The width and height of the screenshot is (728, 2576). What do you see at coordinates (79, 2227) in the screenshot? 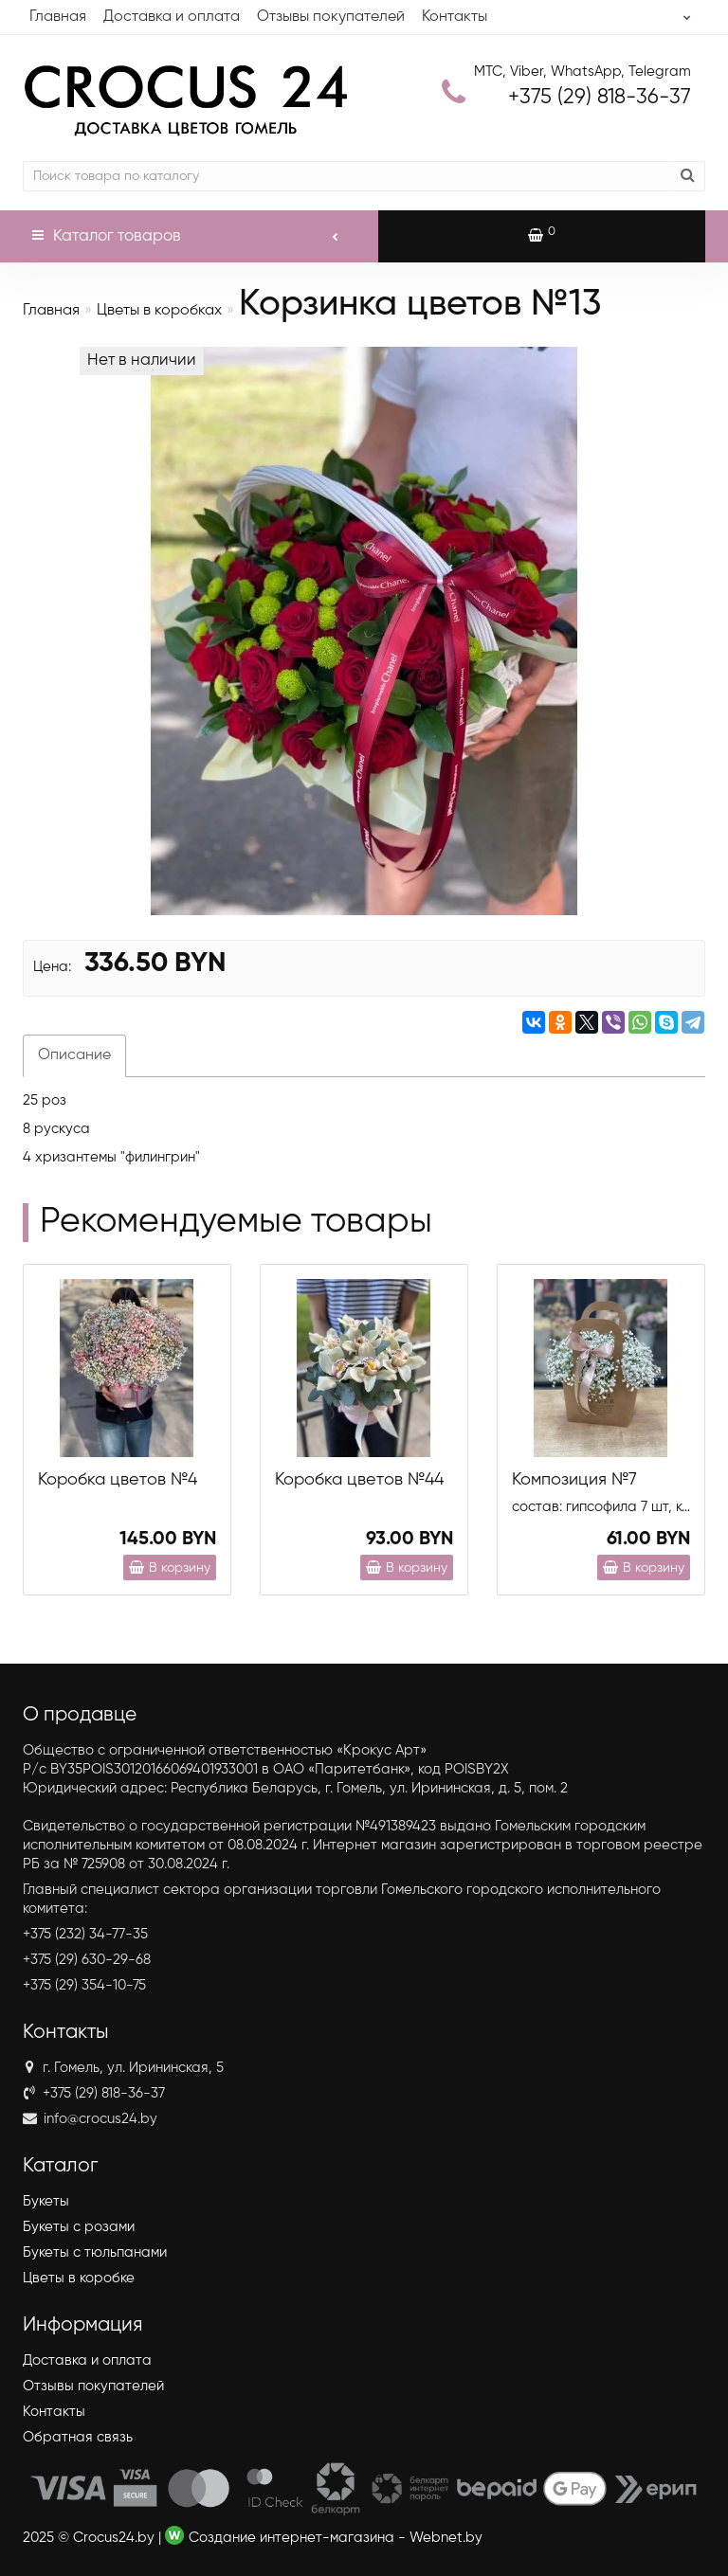
I see `Букеты с розами` at bounding box center [79, 2227].